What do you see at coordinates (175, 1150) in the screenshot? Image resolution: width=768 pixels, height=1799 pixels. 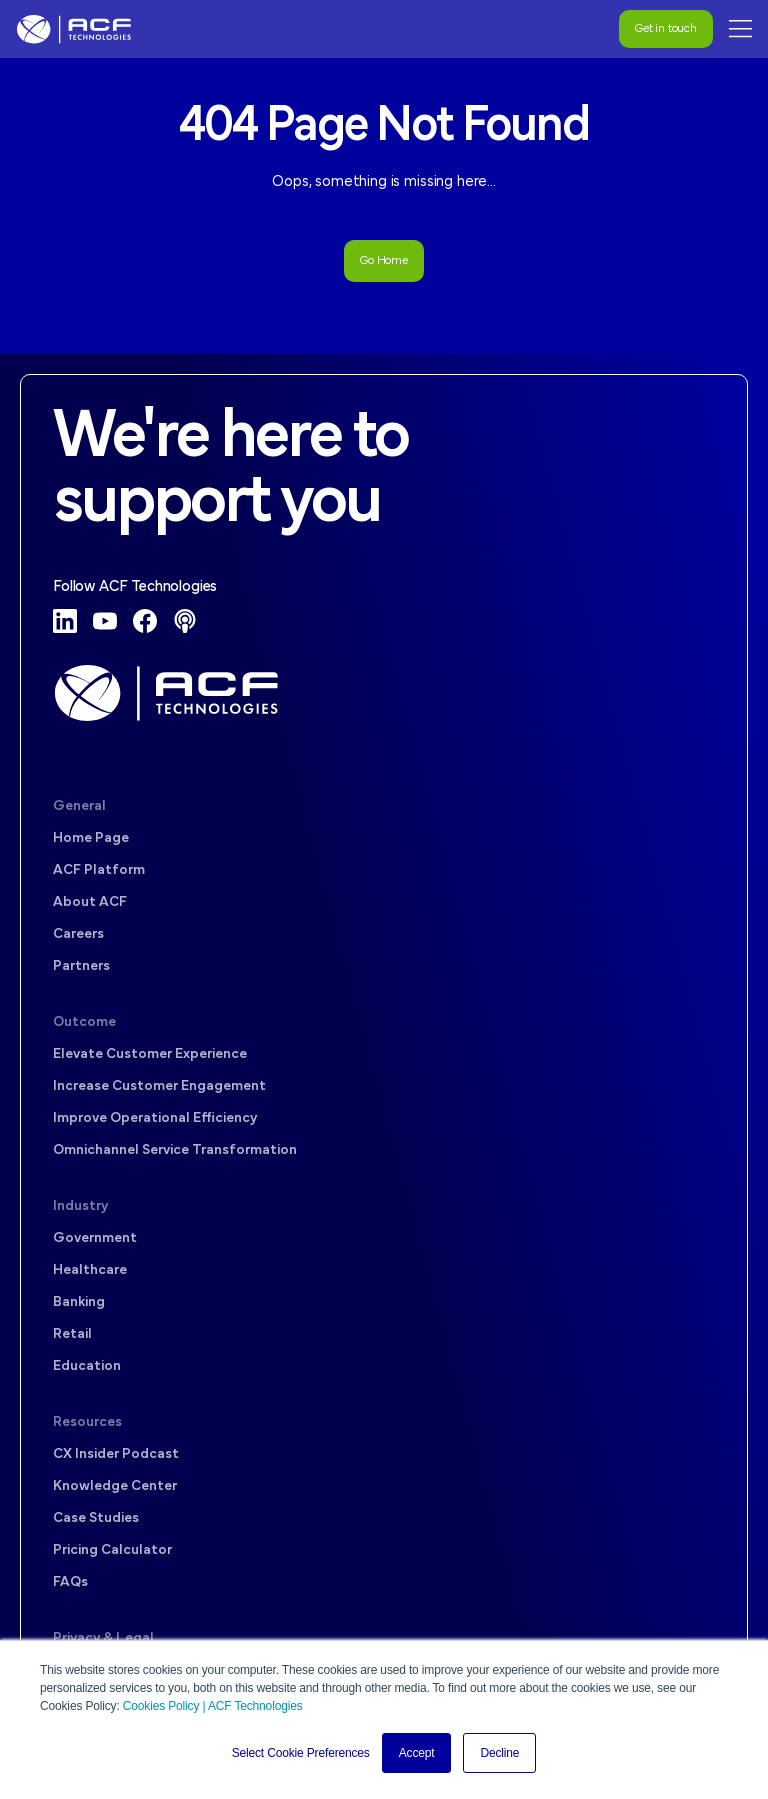 I see `Omnichannel Service Transformation [menuitem]` at bounding box center [175, 1150].